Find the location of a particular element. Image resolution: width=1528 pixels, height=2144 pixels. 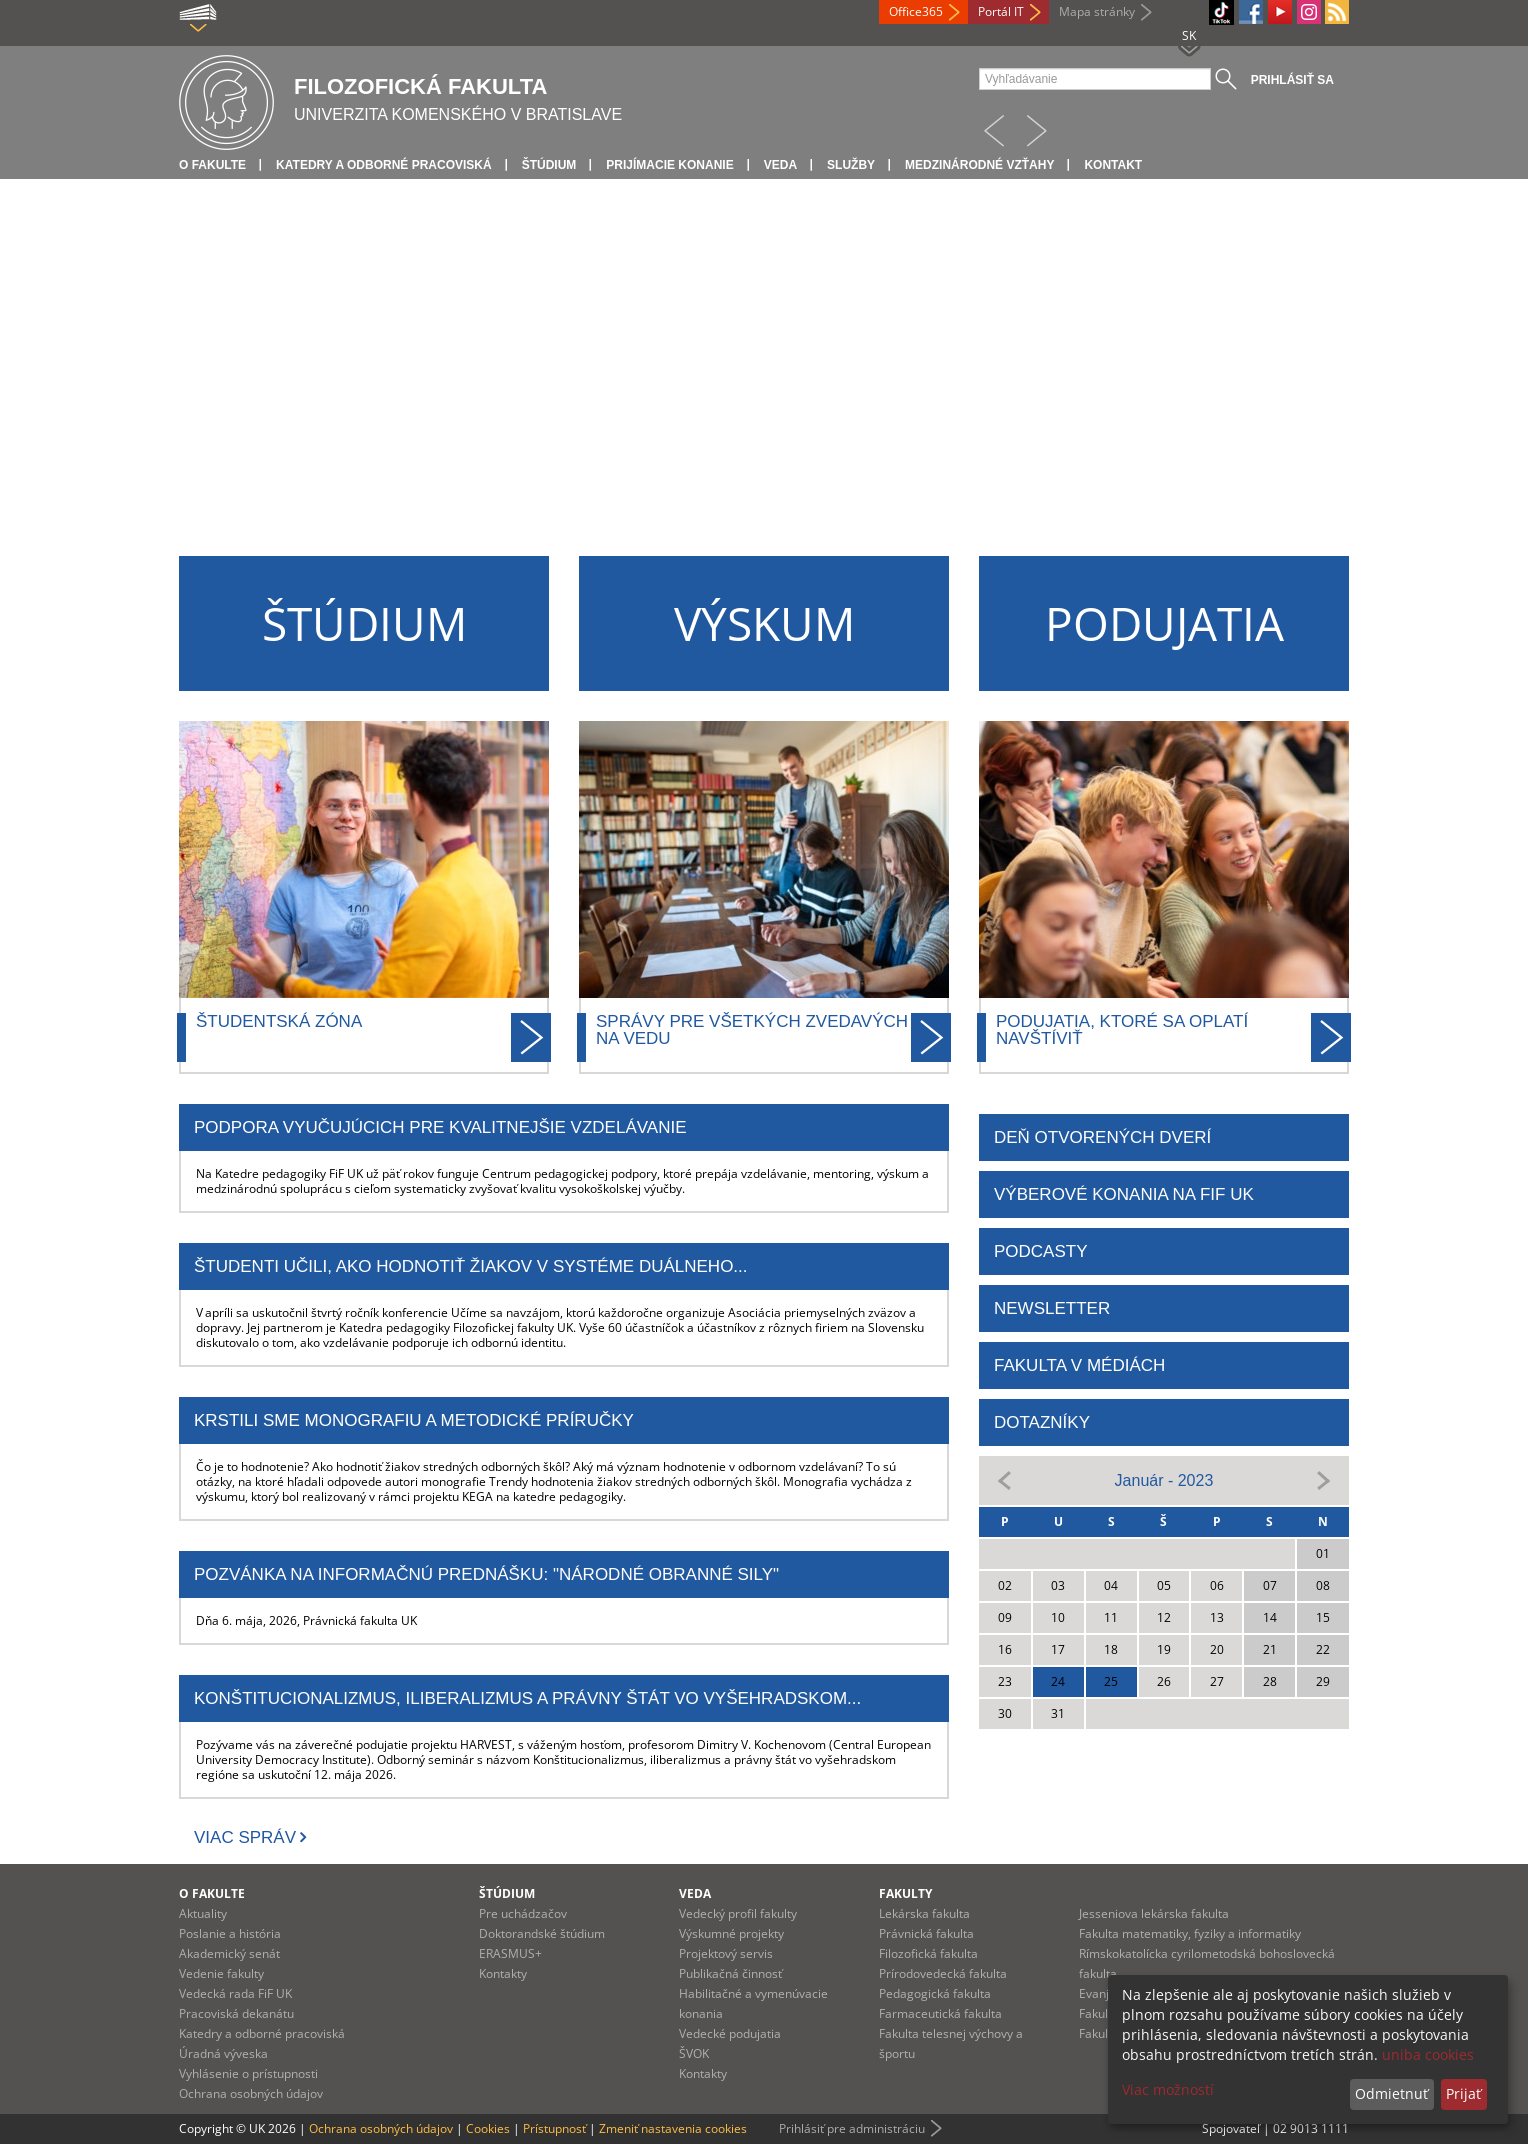

Akademický senát is located at coordinates (229, 1953).